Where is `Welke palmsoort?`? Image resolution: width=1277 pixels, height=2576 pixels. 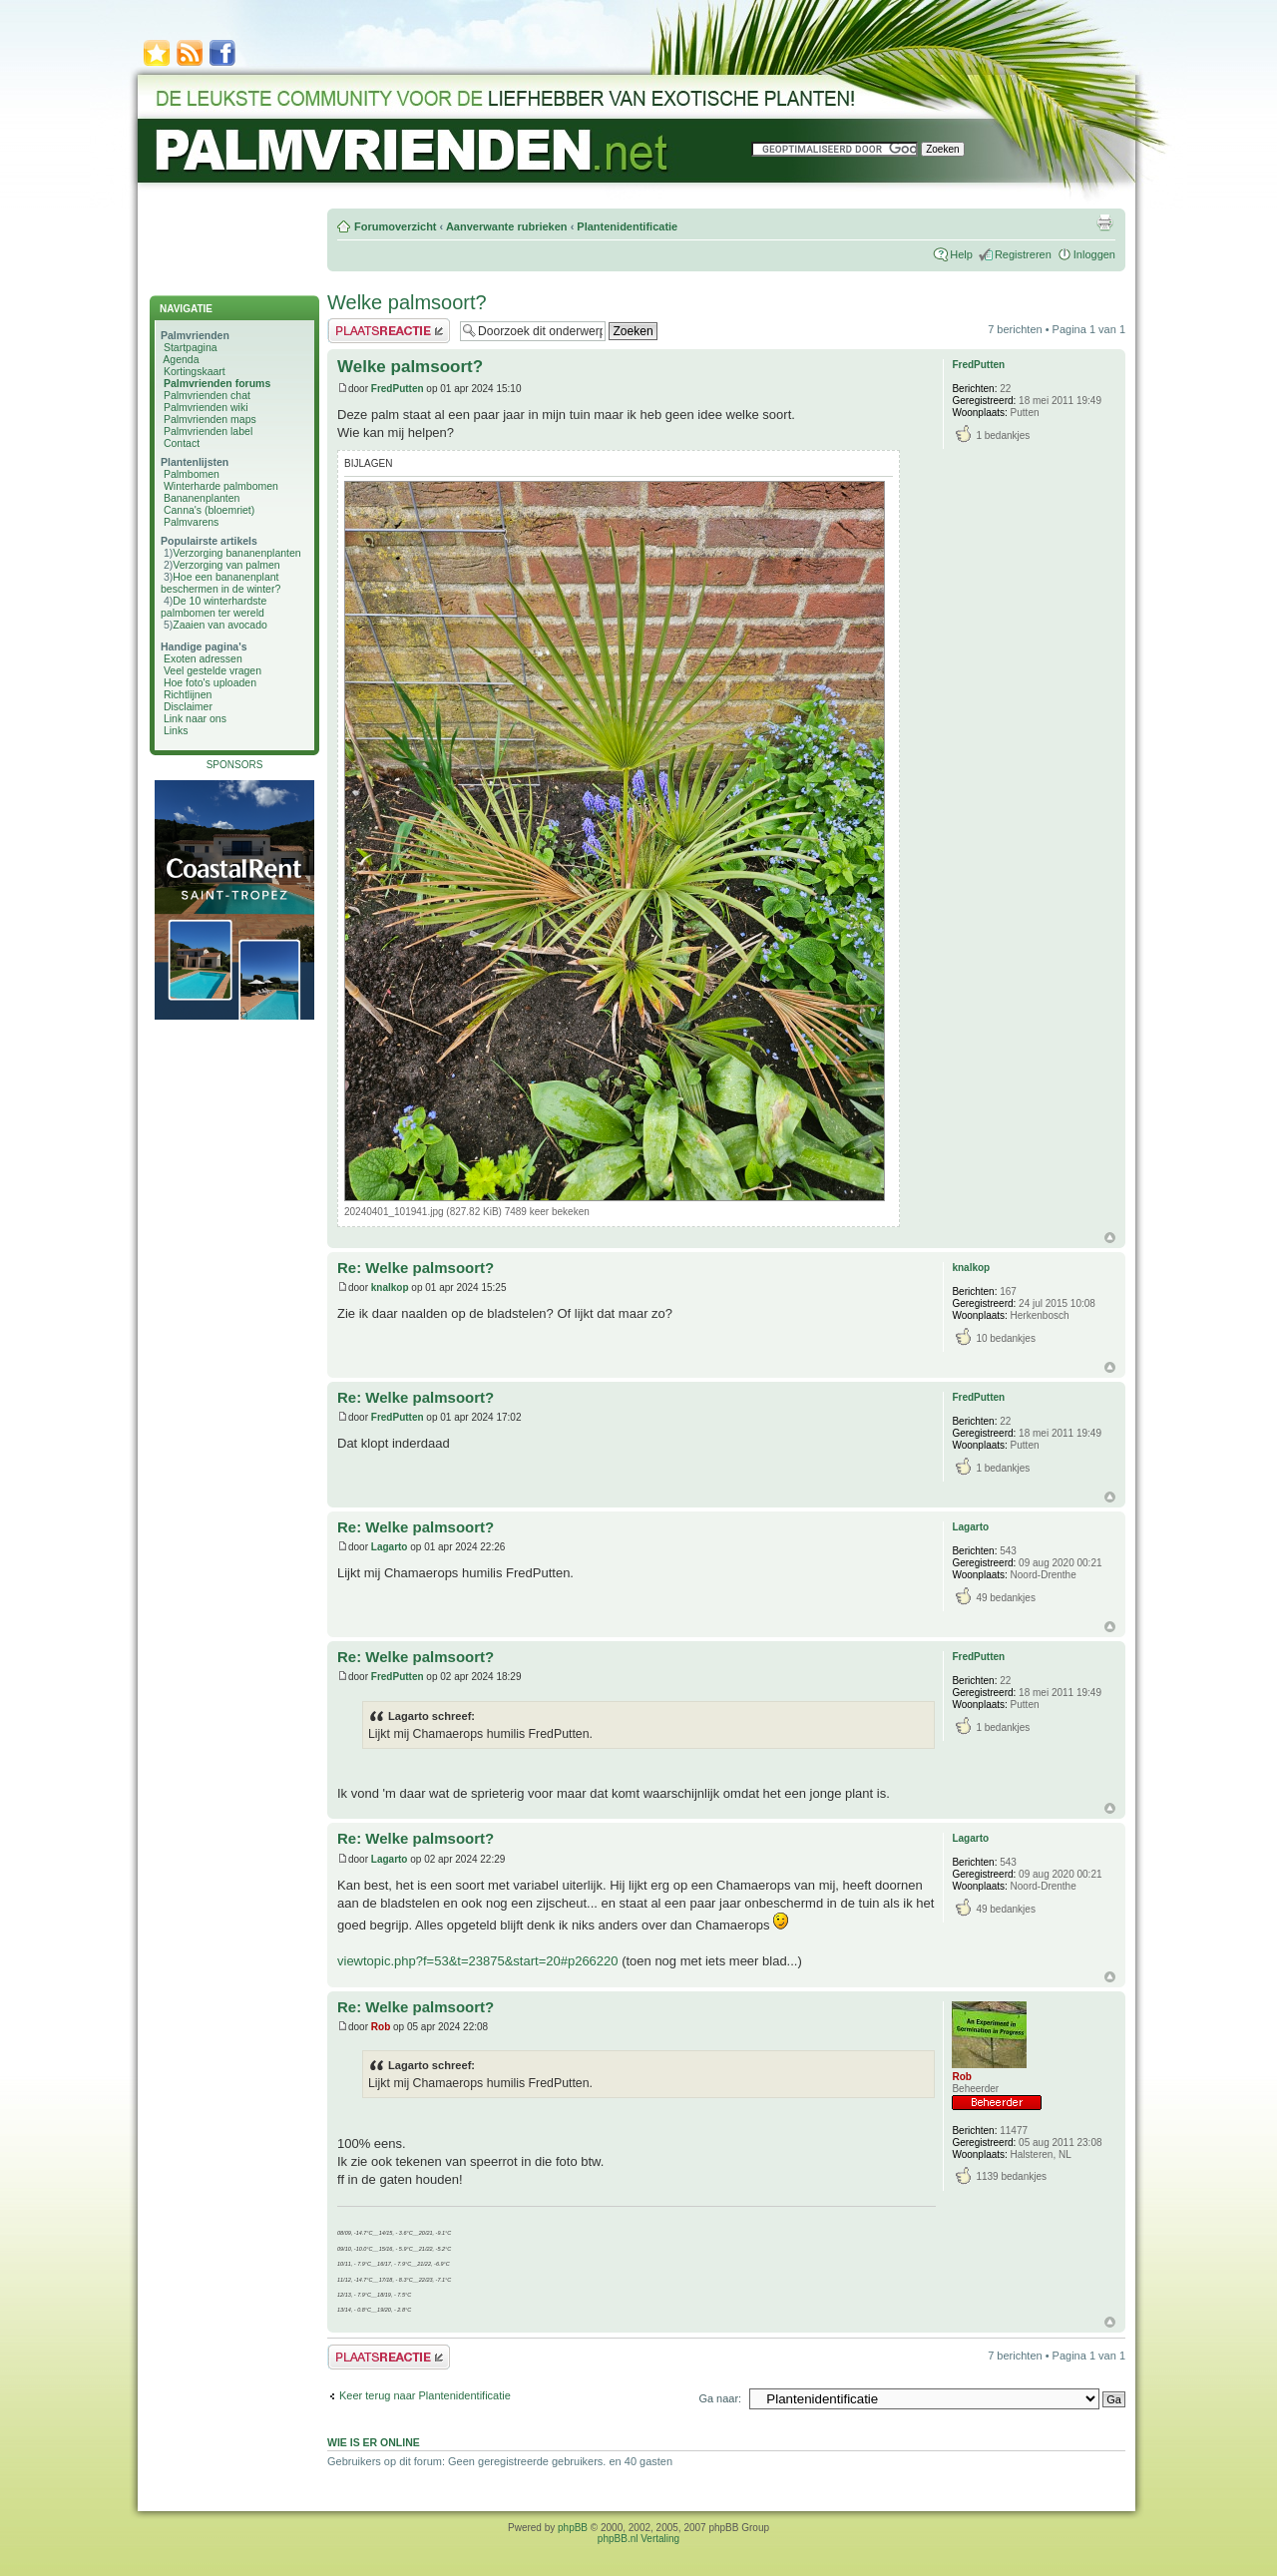
Welke palmsoort? is located at coordinates (407, 302).